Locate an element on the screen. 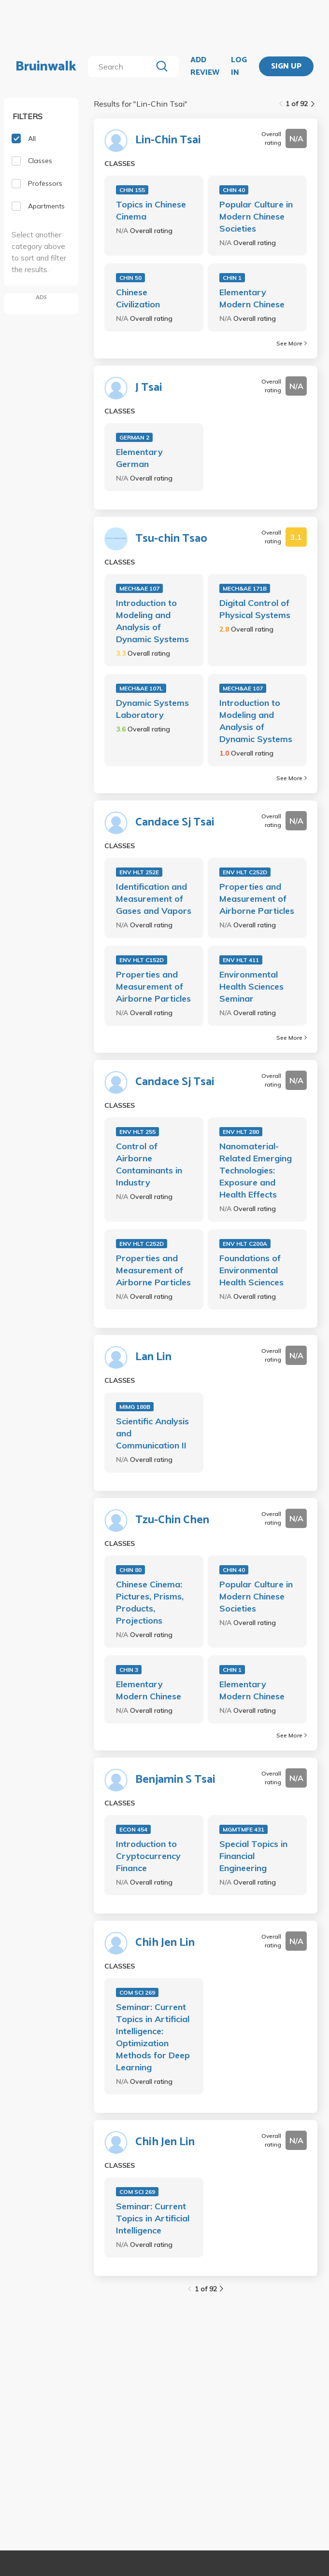  [search] is located at coordinates (122, 66).